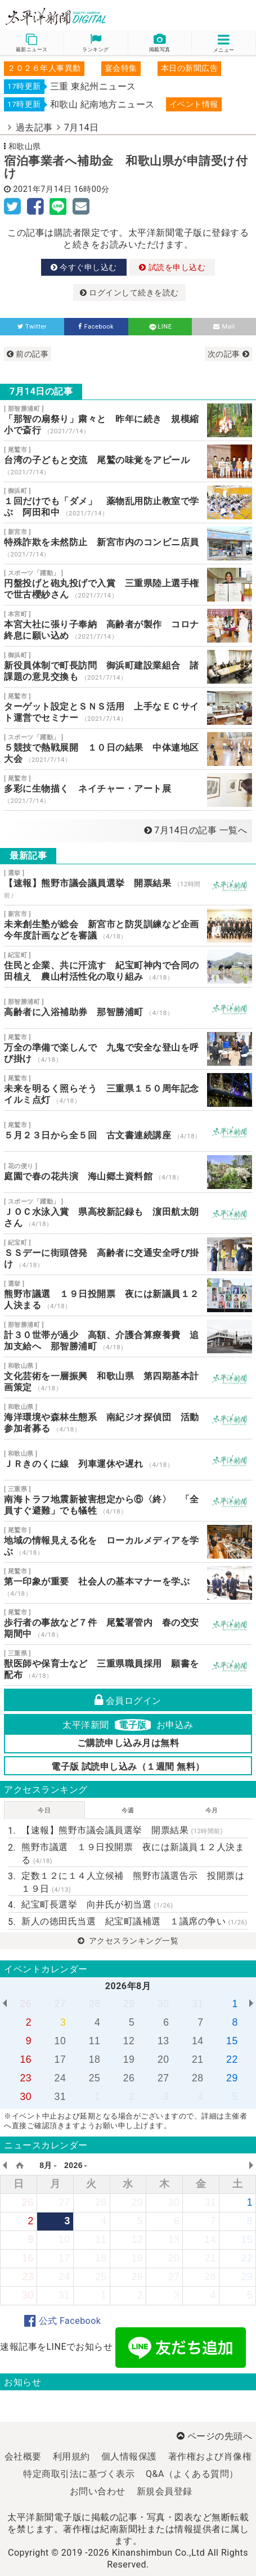  What do you see at coordinates (128, 584) in the screenshot?
I see `円盤投げと砲丸投げで入賞 三重県陸上選手権で世古櫻紗さん` at bounding box center [128, 584].